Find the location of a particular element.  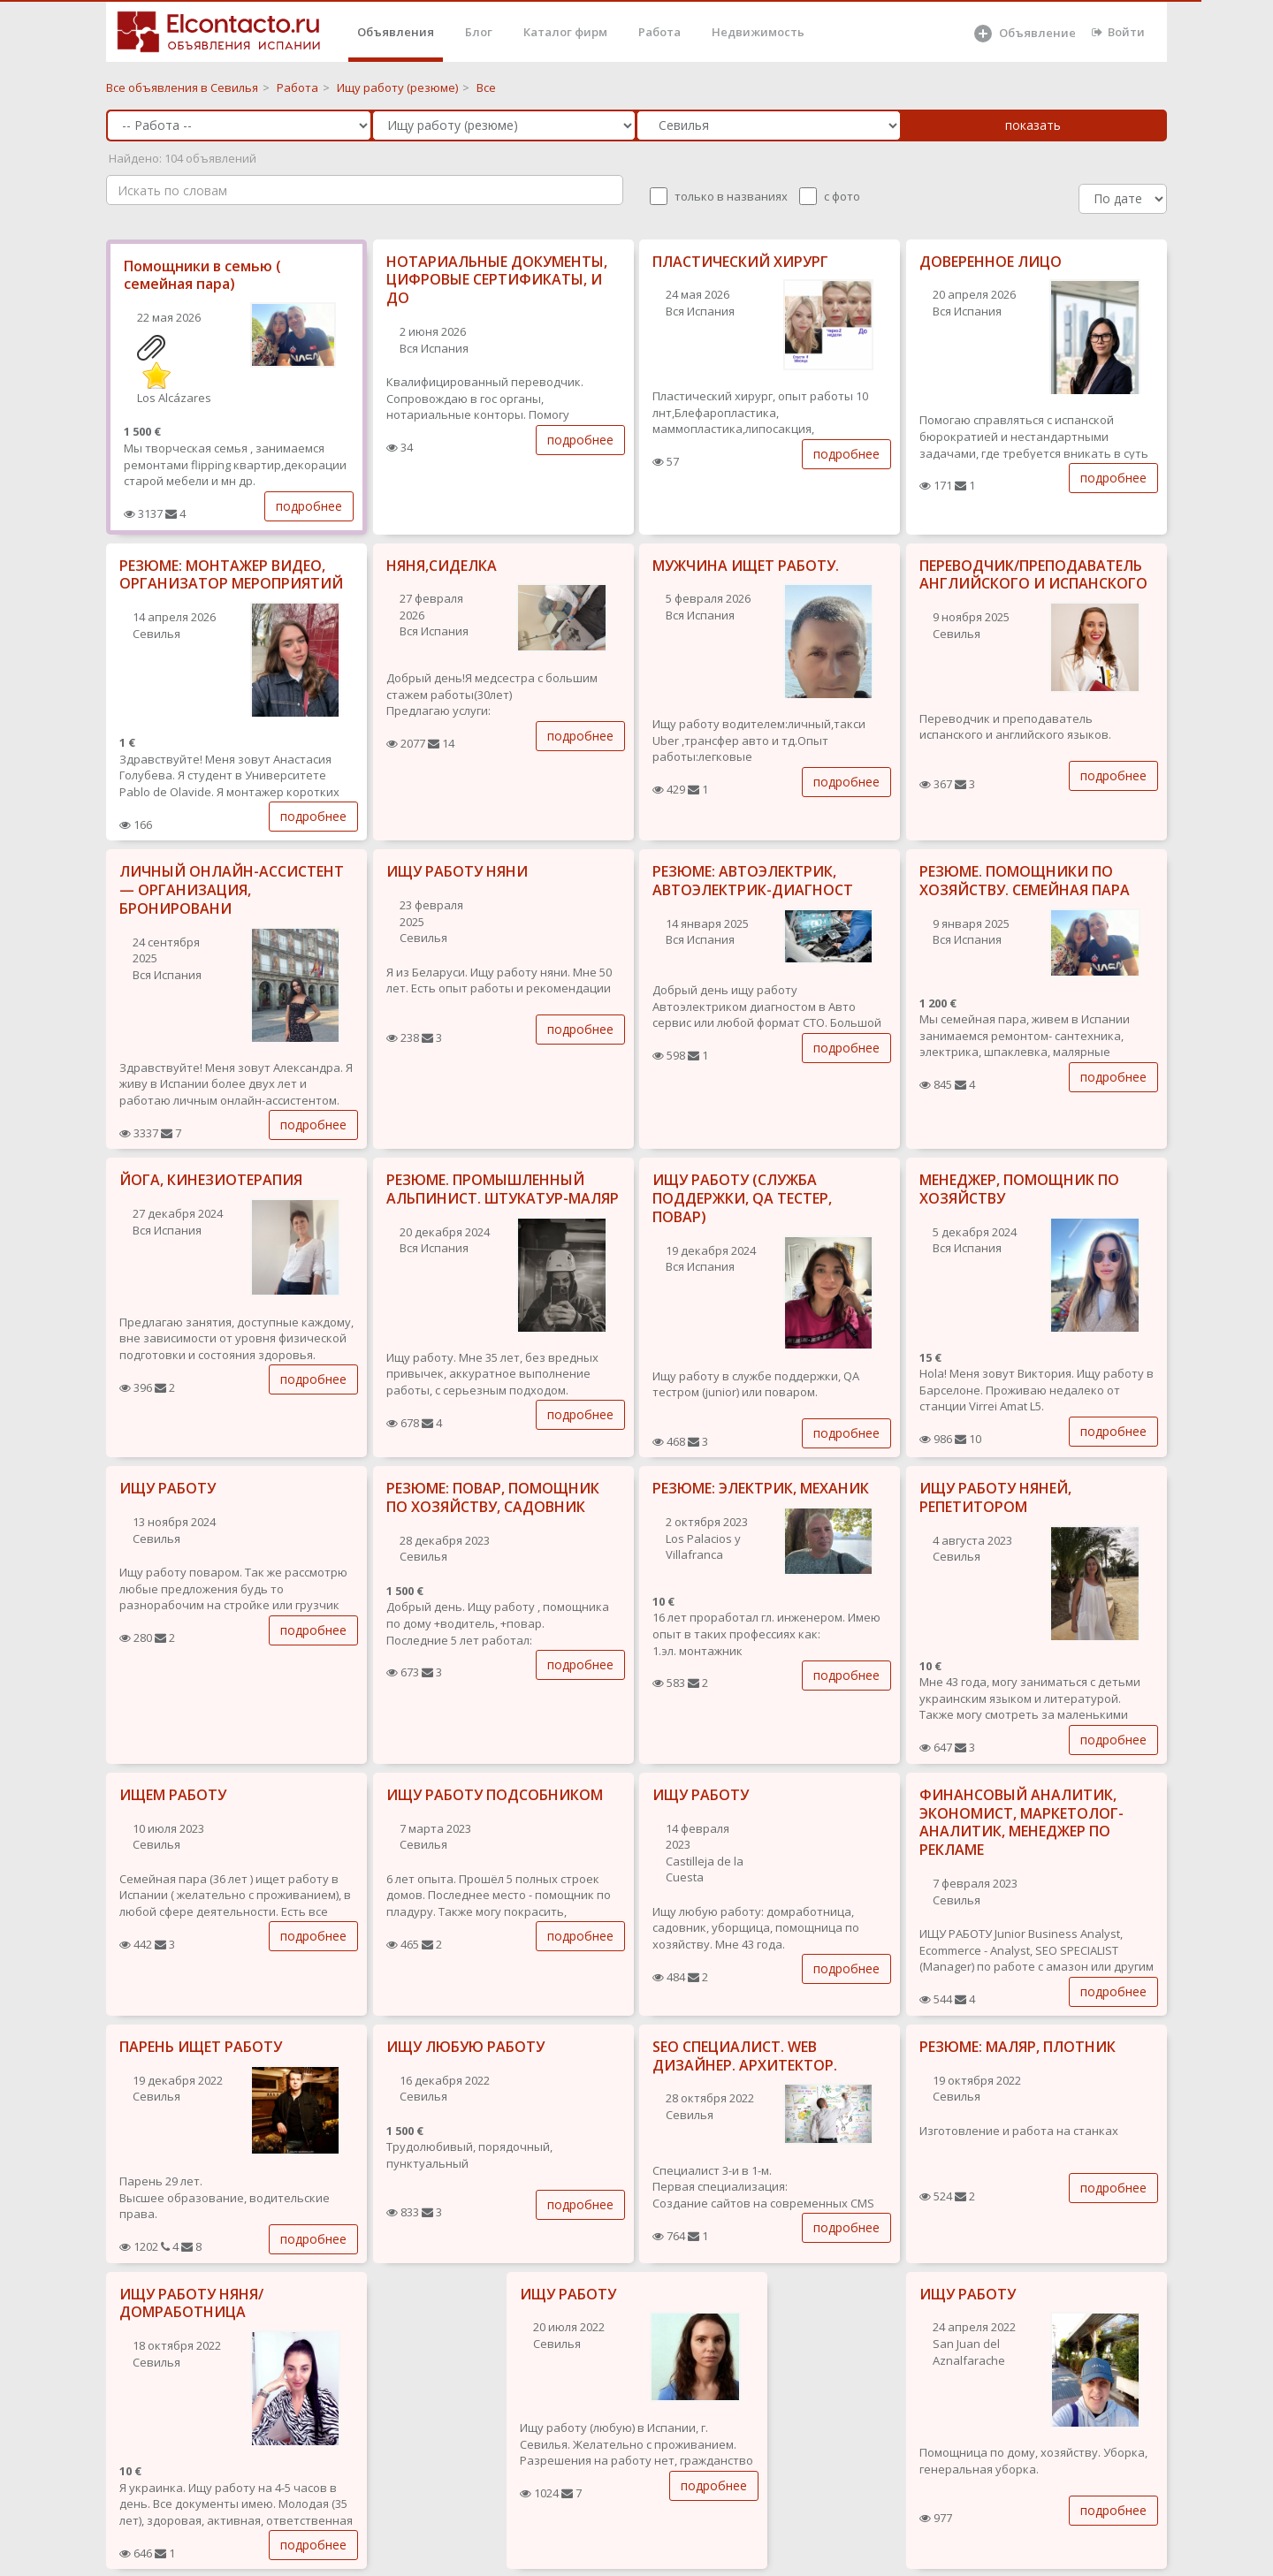

ПЛАСТИЧЕСКИЙ ХИРУРГ is located at coordinates (740, 261).